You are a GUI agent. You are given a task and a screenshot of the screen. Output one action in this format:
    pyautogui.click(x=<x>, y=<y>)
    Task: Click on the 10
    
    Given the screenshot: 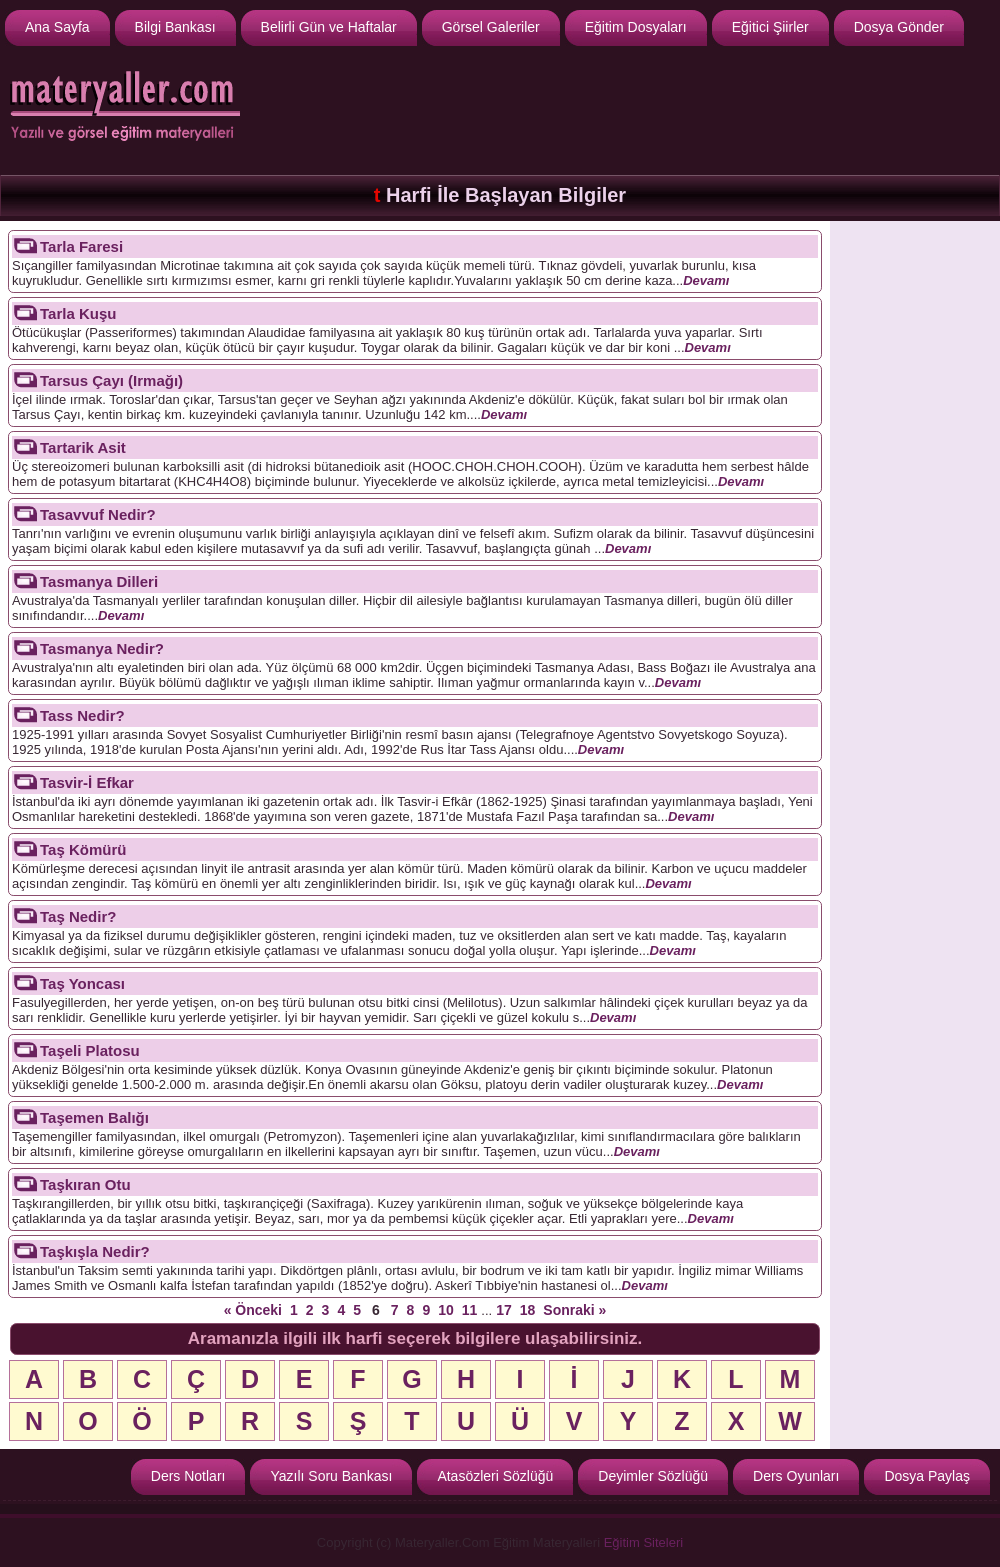 What is the action you would take?
    pyautogui.click(x=446, y=1310)
    